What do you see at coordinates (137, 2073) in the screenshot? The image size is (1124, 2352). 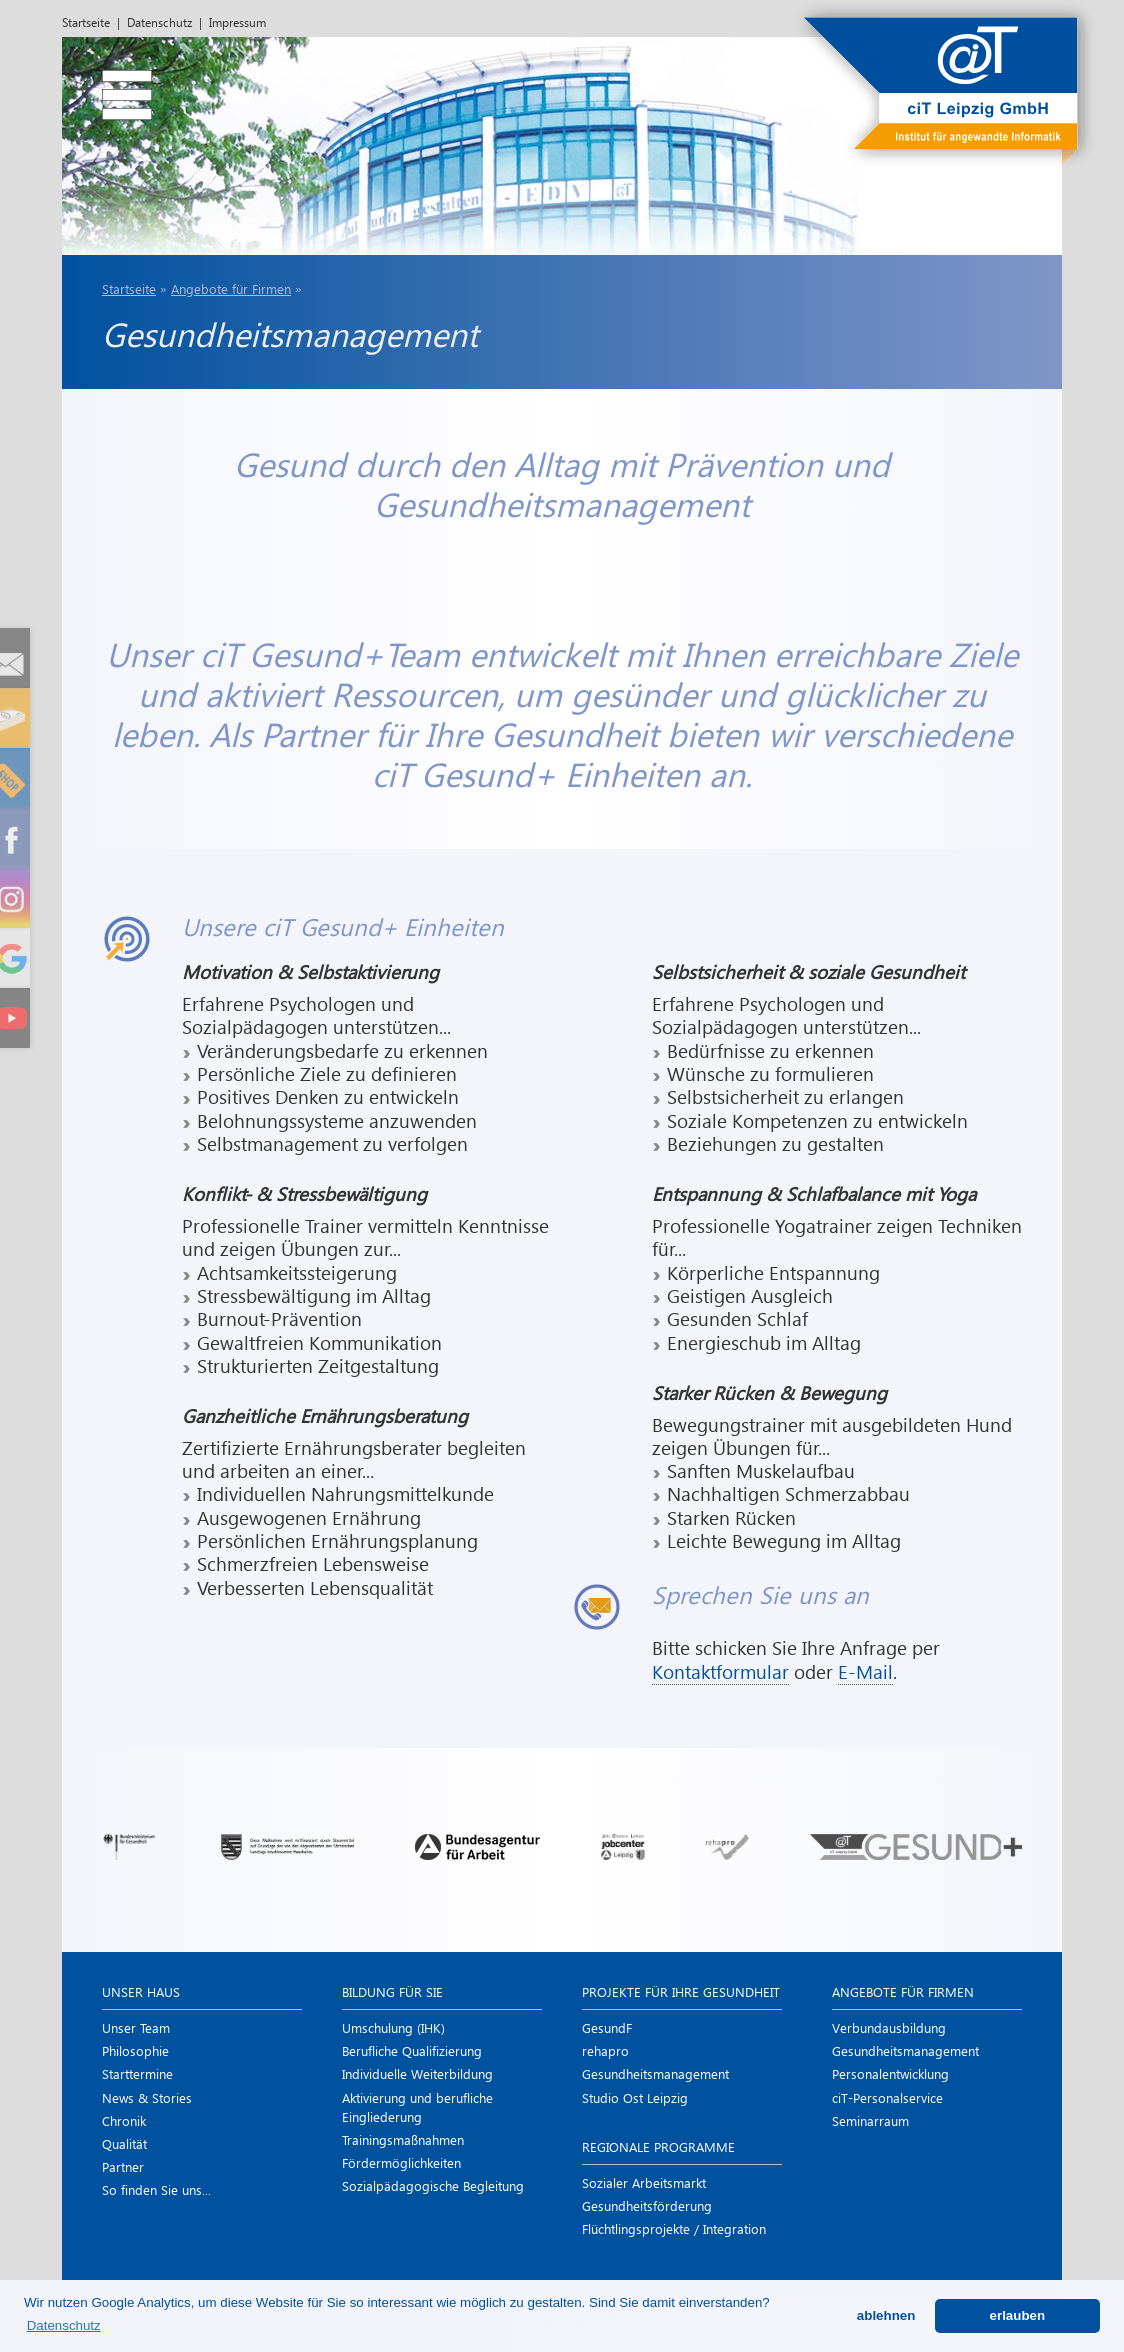 I see `Starttermine` at bounding box center [137, 2073].